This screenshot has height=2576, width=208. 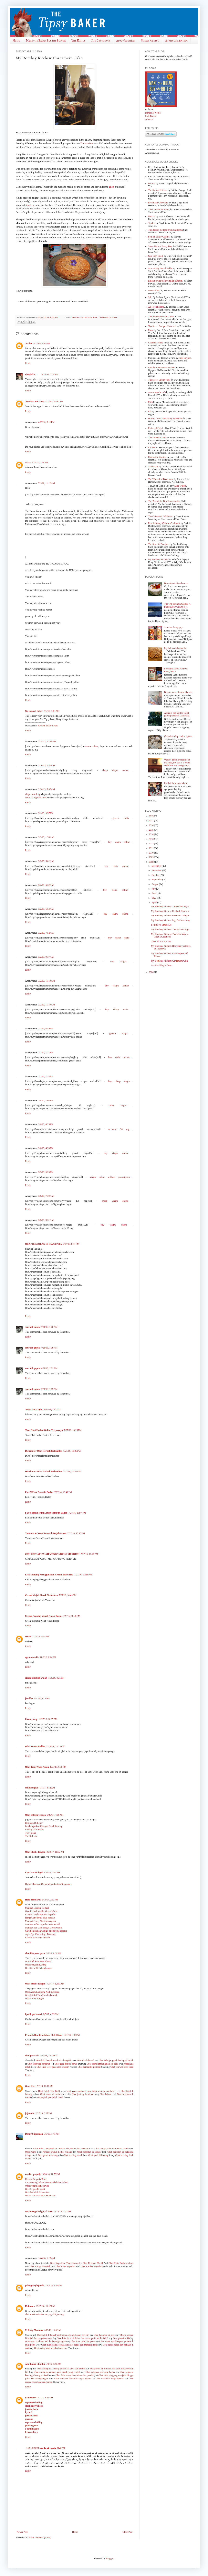 What do you see at coordinates (75, 2375) in the screenshot?
I see `Obat dada terasa berat dan nafas pendek` at bounding box center [75, 2375].